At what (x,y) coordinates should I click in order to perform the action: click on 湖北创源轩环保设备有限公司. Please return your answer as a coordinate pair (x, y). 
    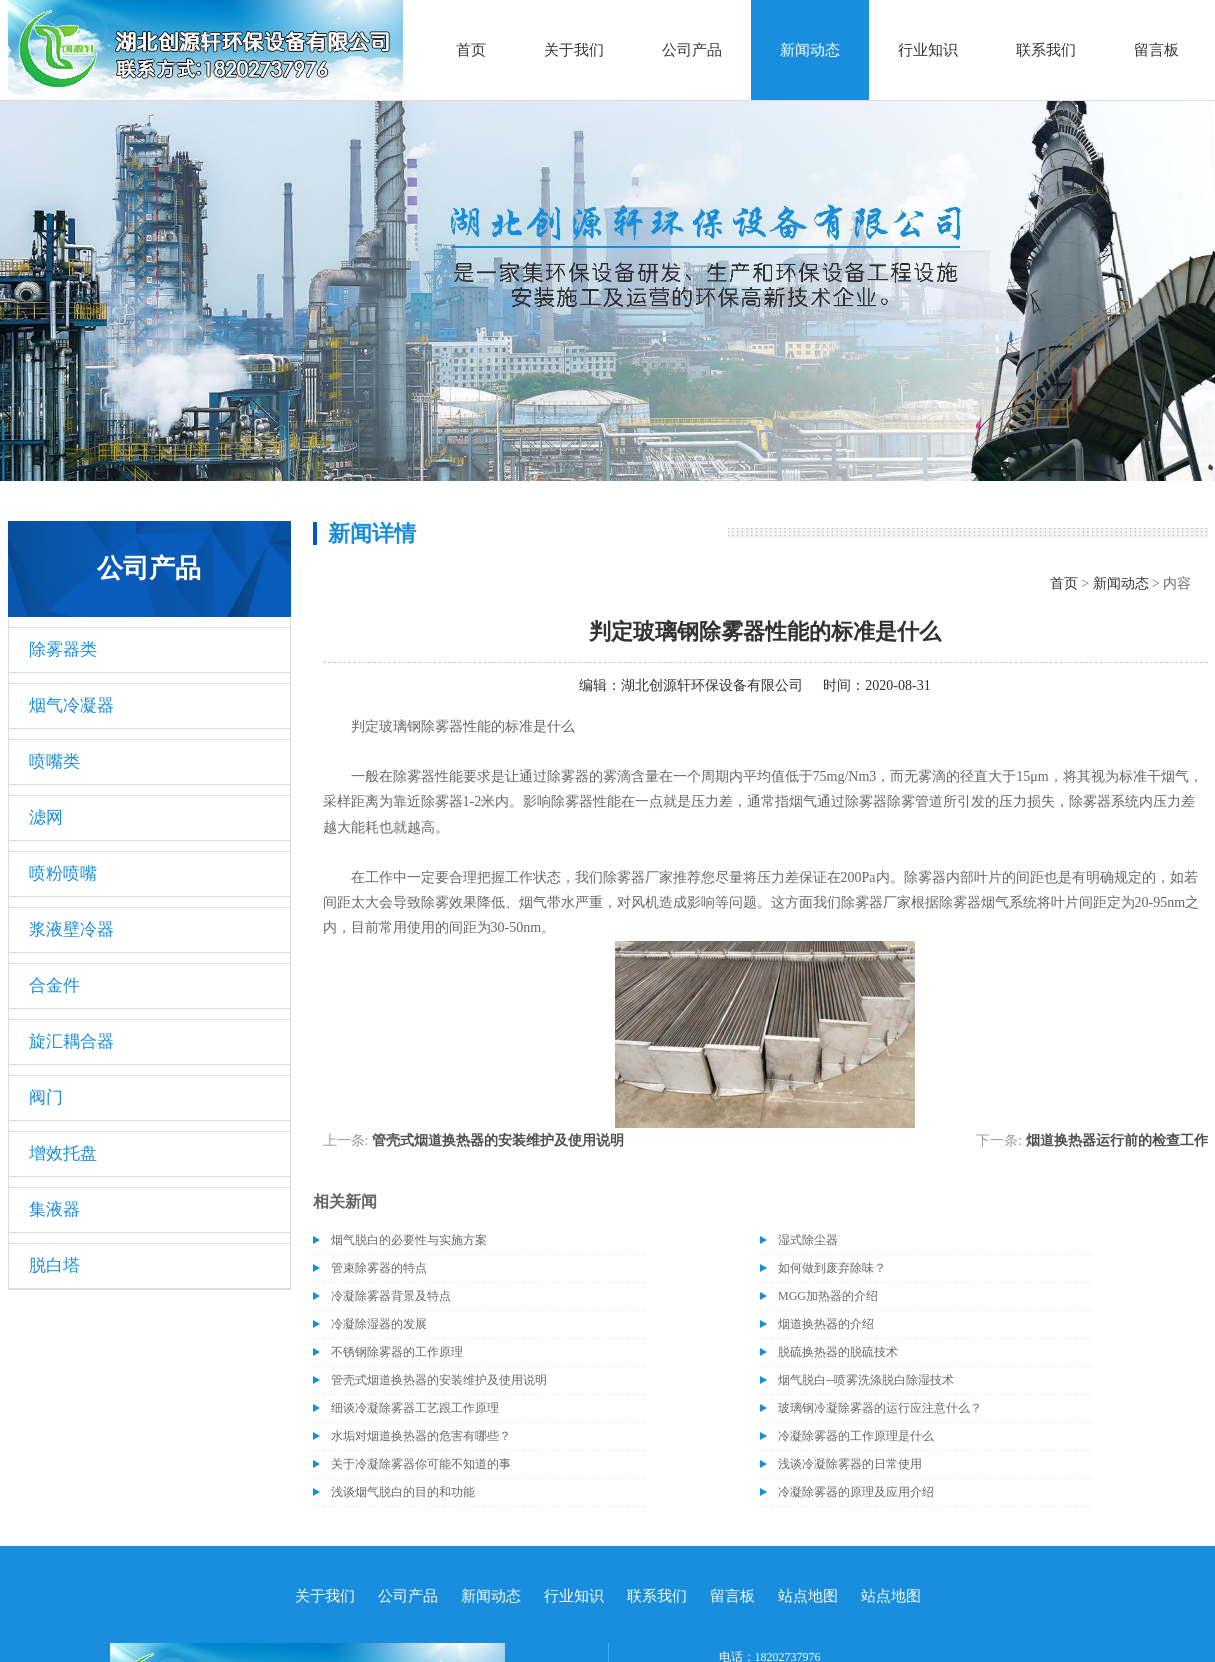
    Looking at the image, I should click on (712, 685).